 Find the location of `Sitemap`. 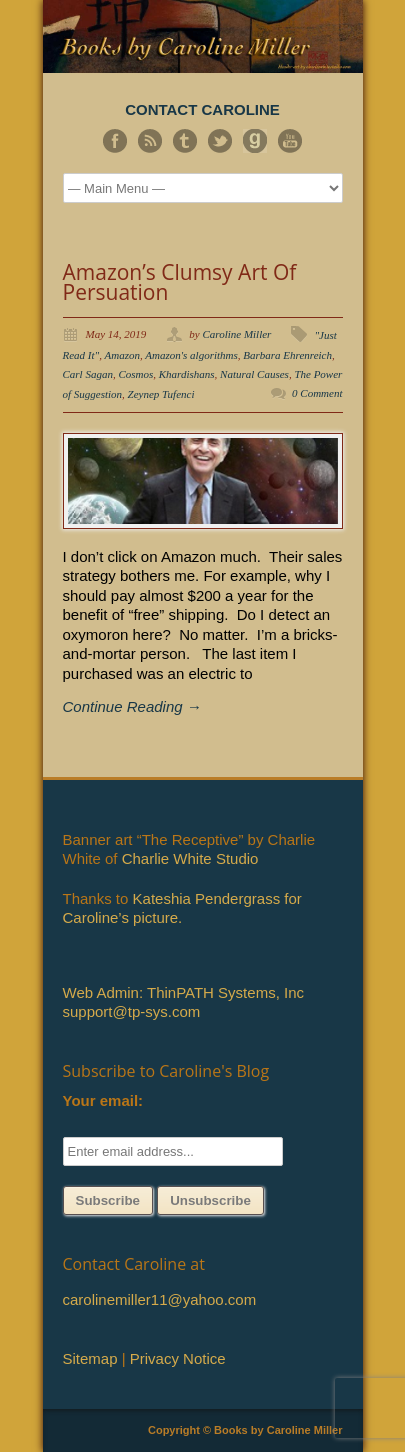

Sitemap is located at coordinates (90, 1358).